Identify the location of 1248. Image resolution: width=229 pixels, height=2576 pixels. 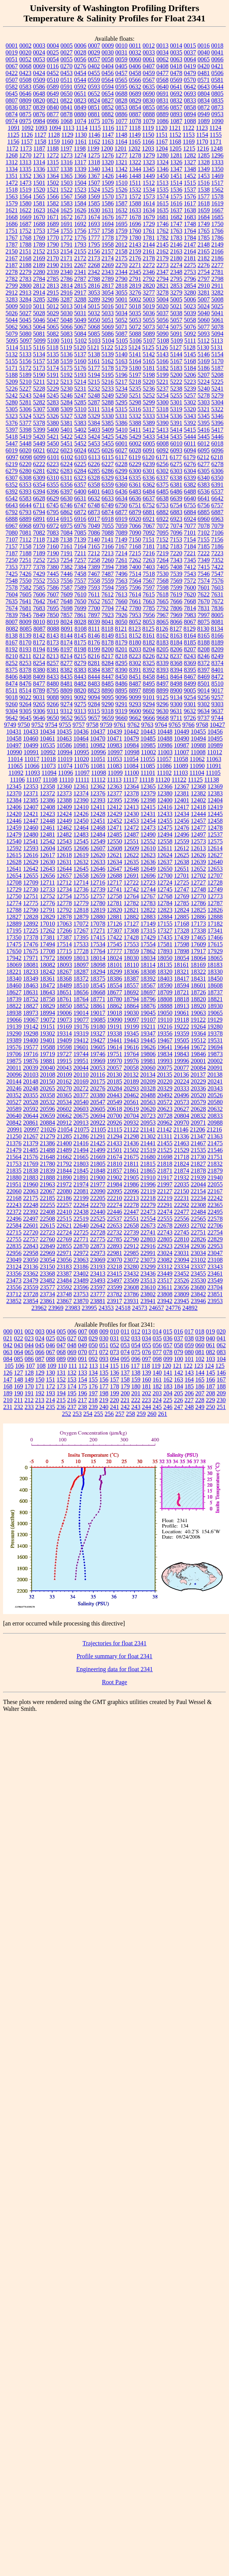
(216, 148).